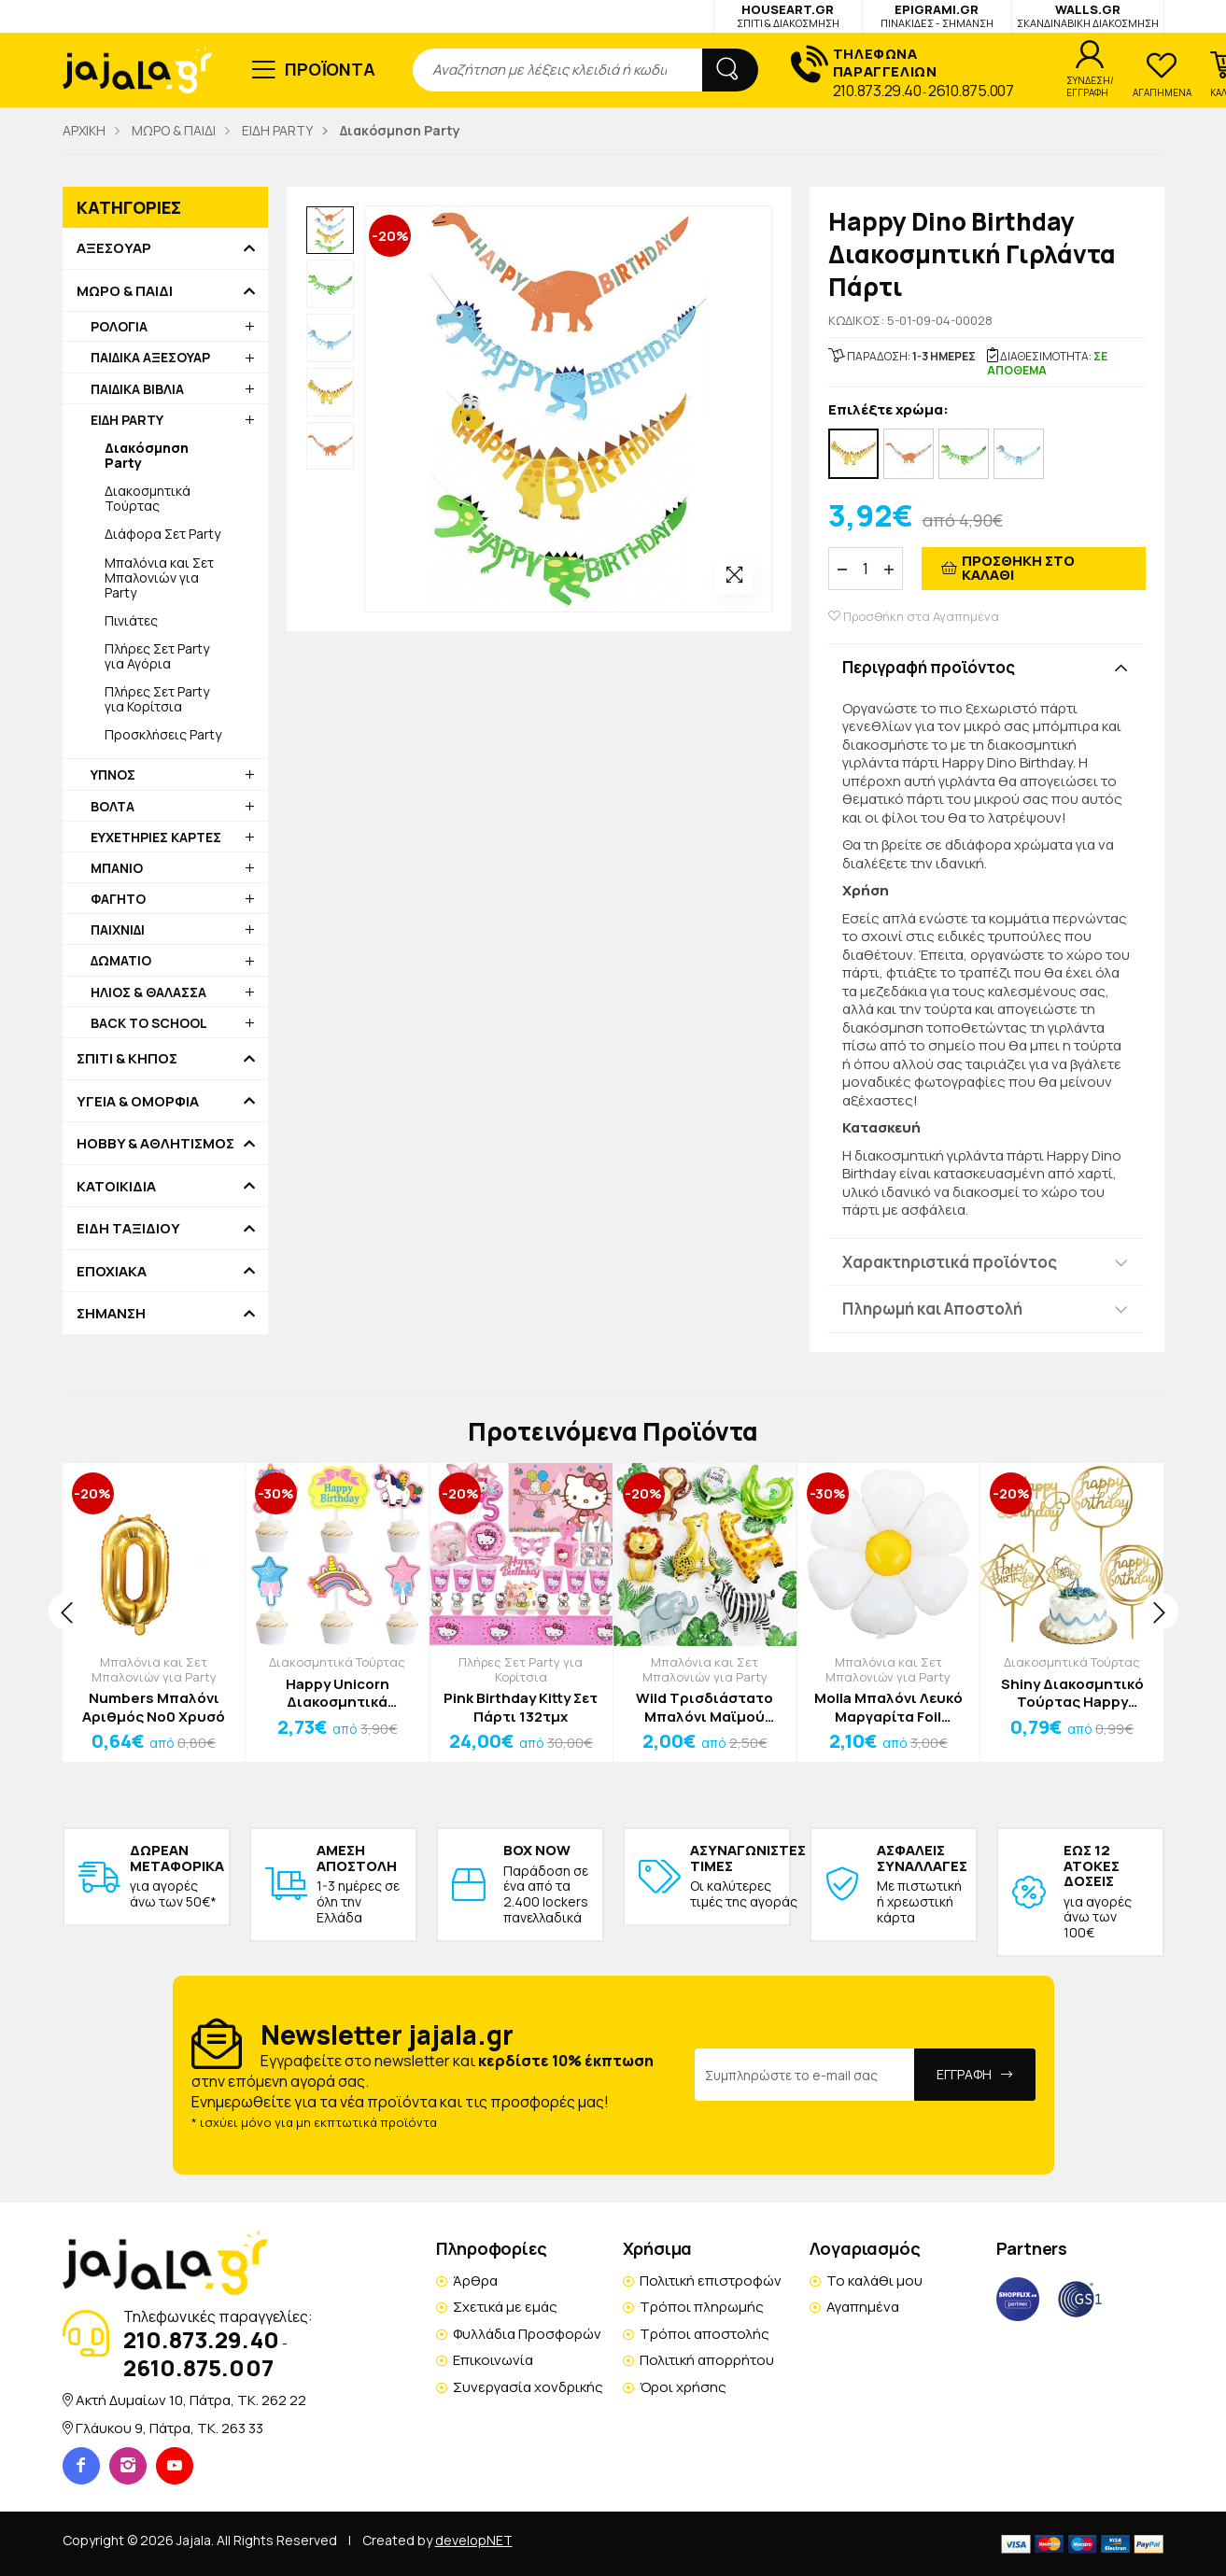  I want to click on Σχετικά με εμάς, so click(505, 2306).